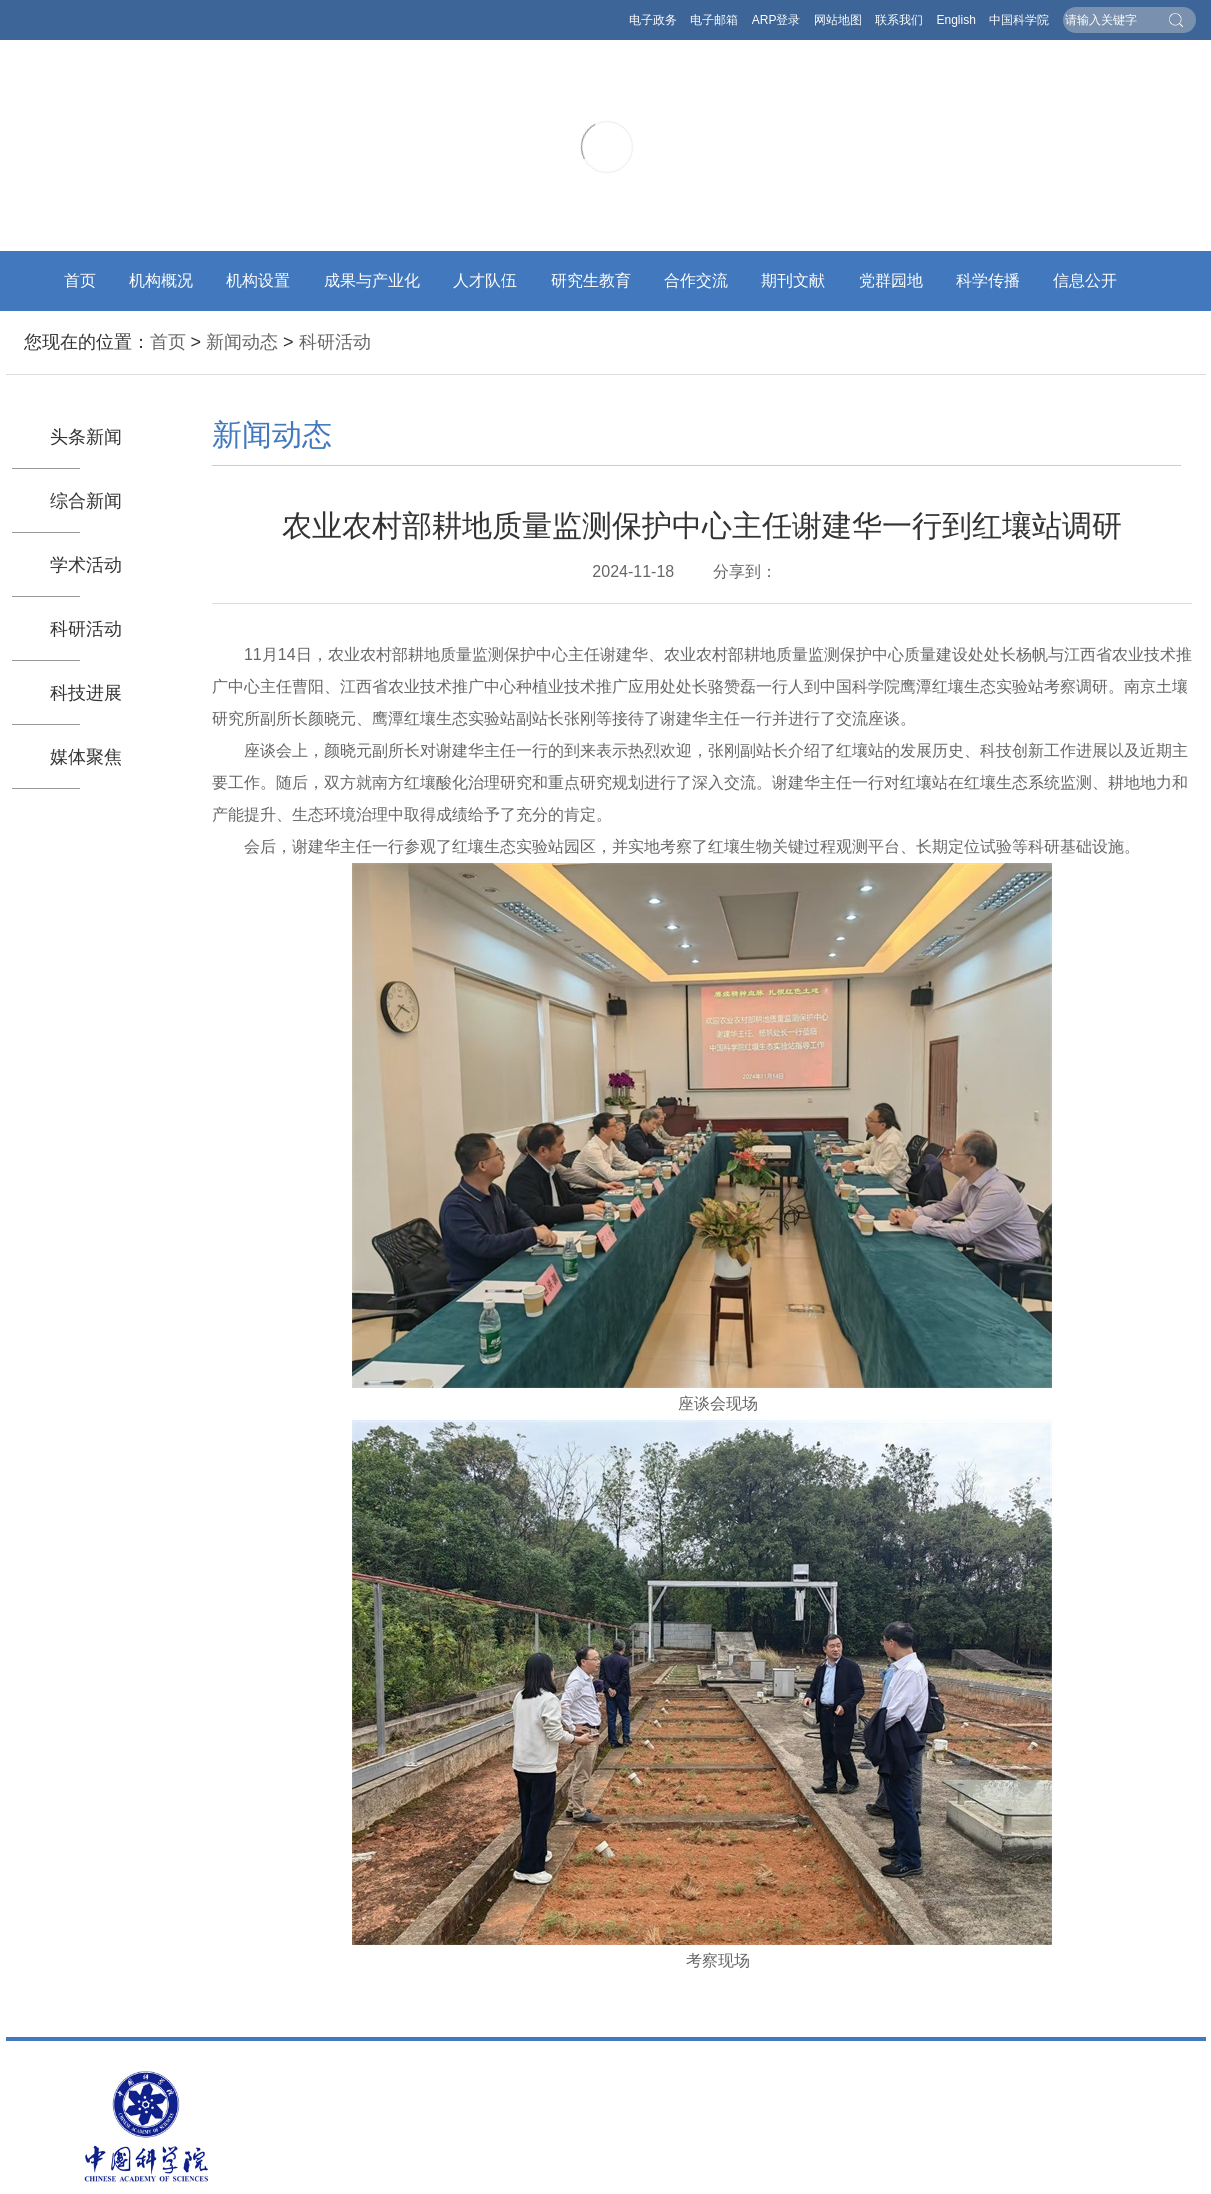 The width and height of the screenshot is (1211, 2194). Describe the element at coordinates (891, 280) in the screenshot. I see `党群园地` at that location.